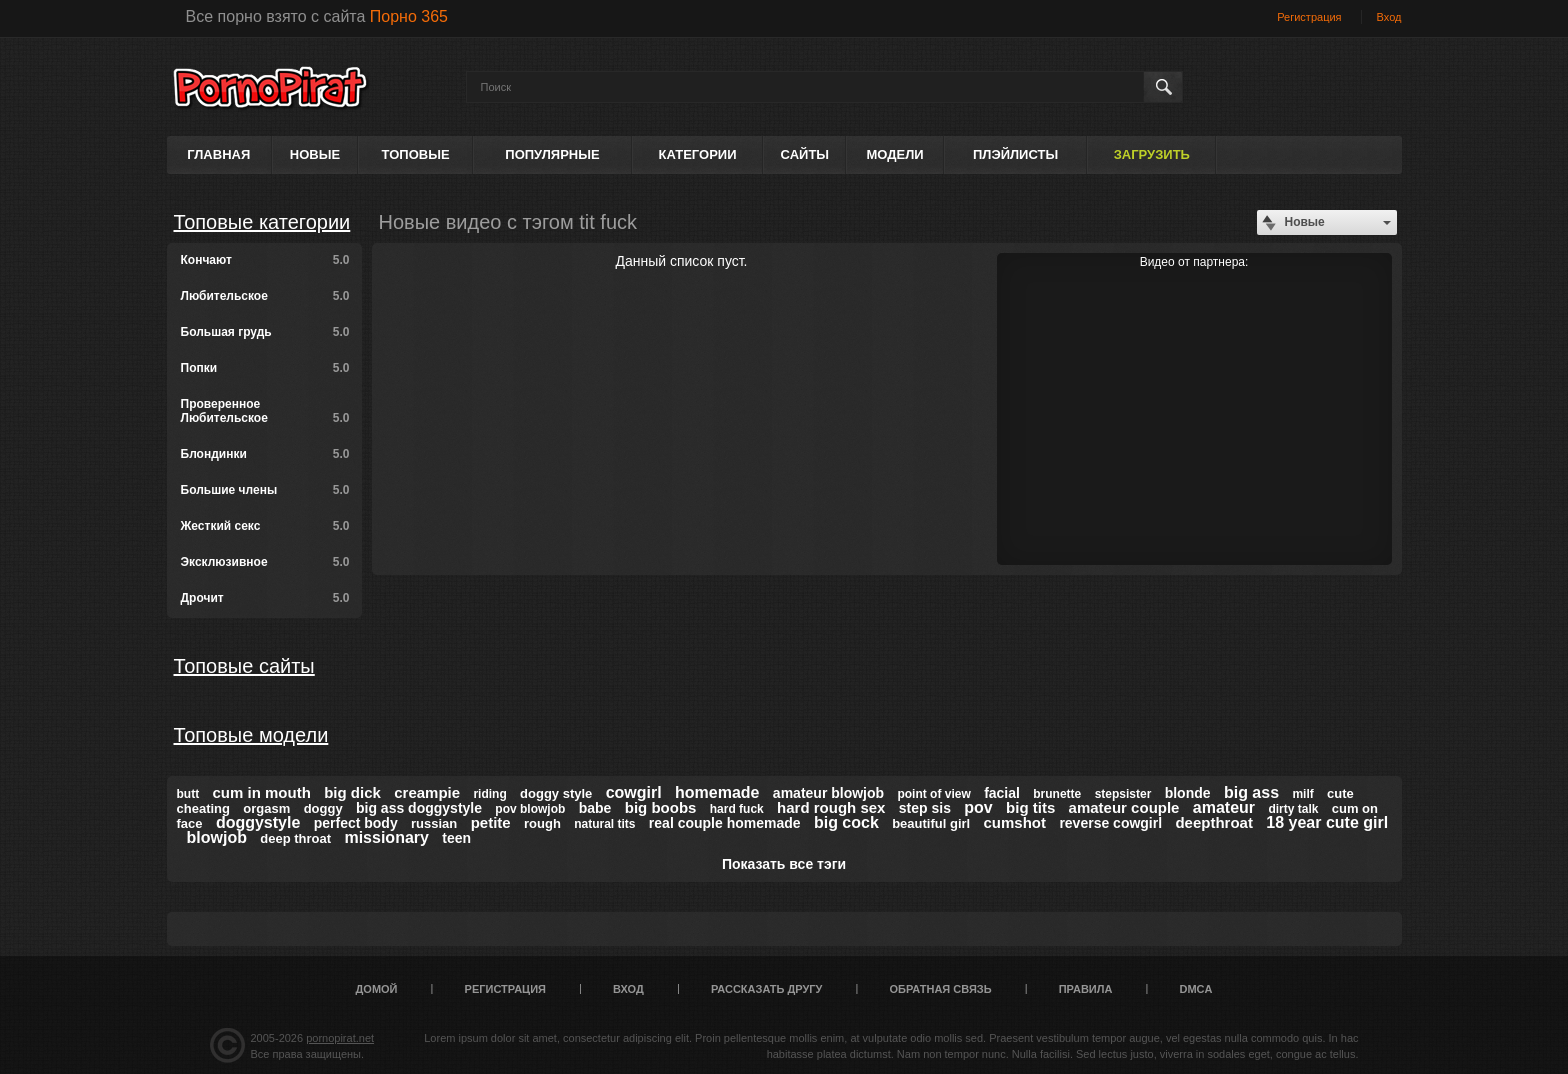 Image resolution: width=1568 pixels, height=1074 pixels. Describe the element at coordinates (933, 794) in the screenshot. I see `point of view` at that location.